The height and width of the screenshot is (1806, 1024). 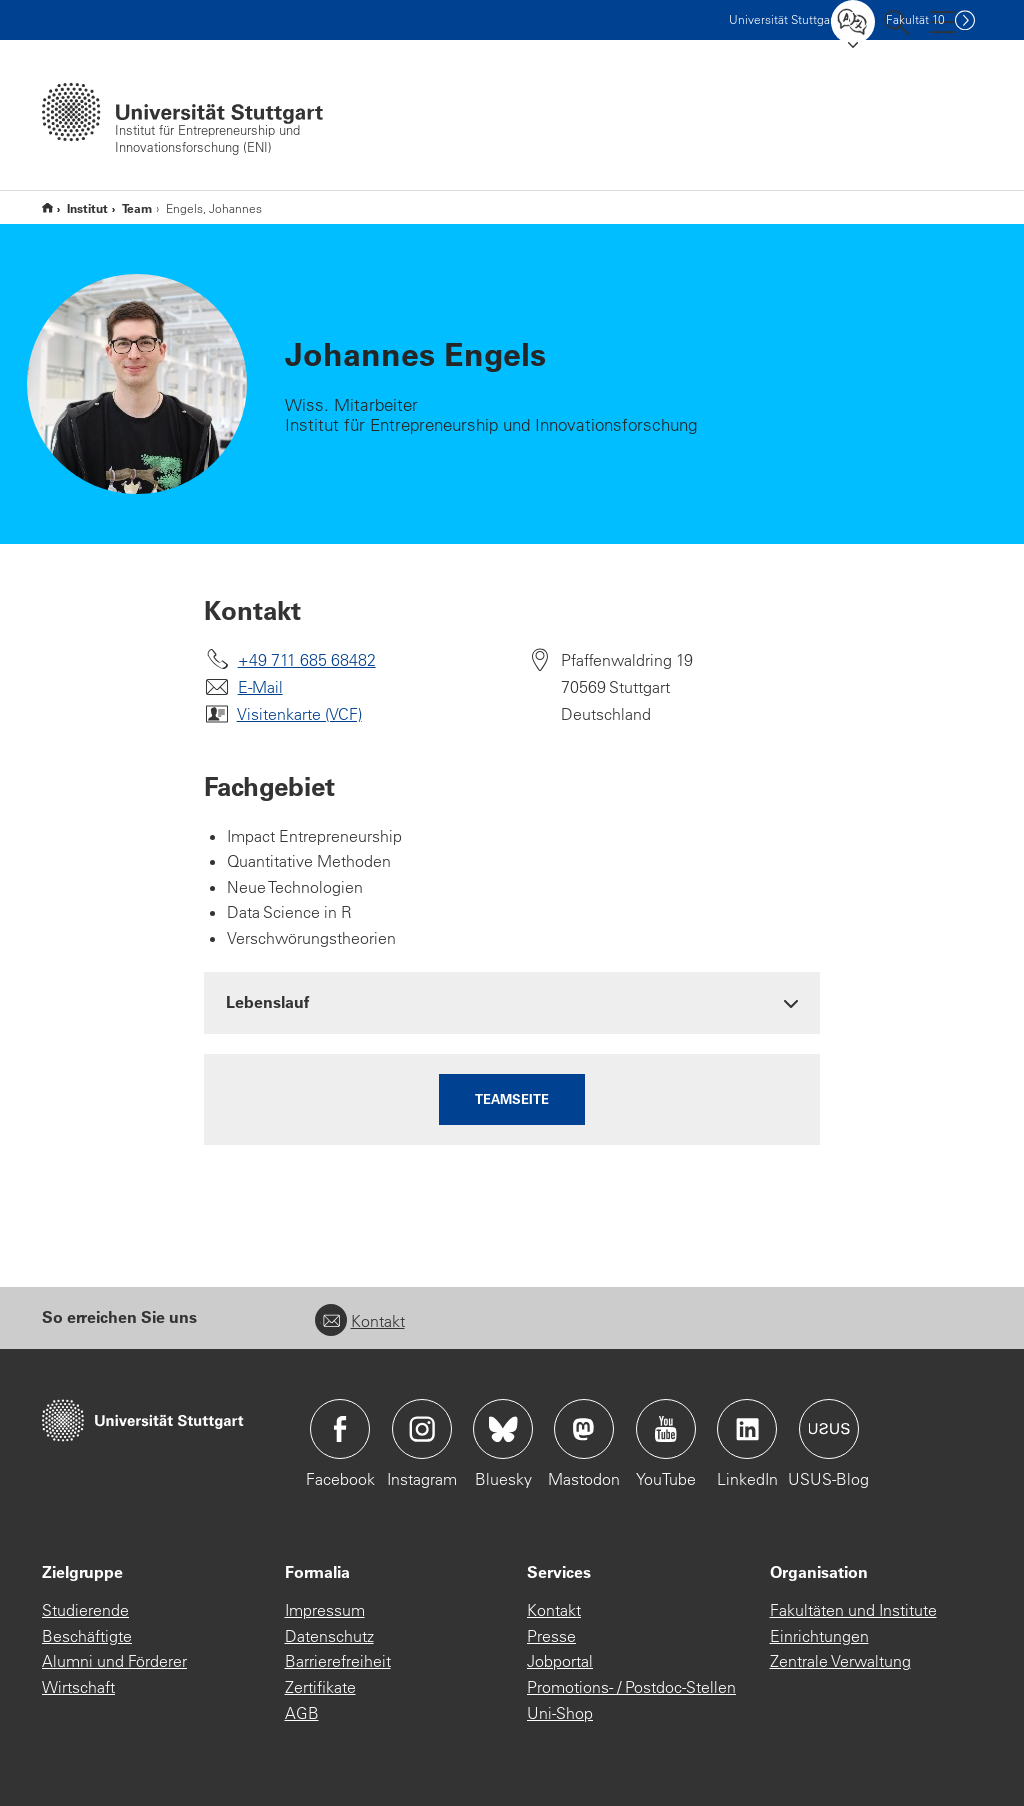 I want to click on Datenschutz, so click(x=329, y=1636).